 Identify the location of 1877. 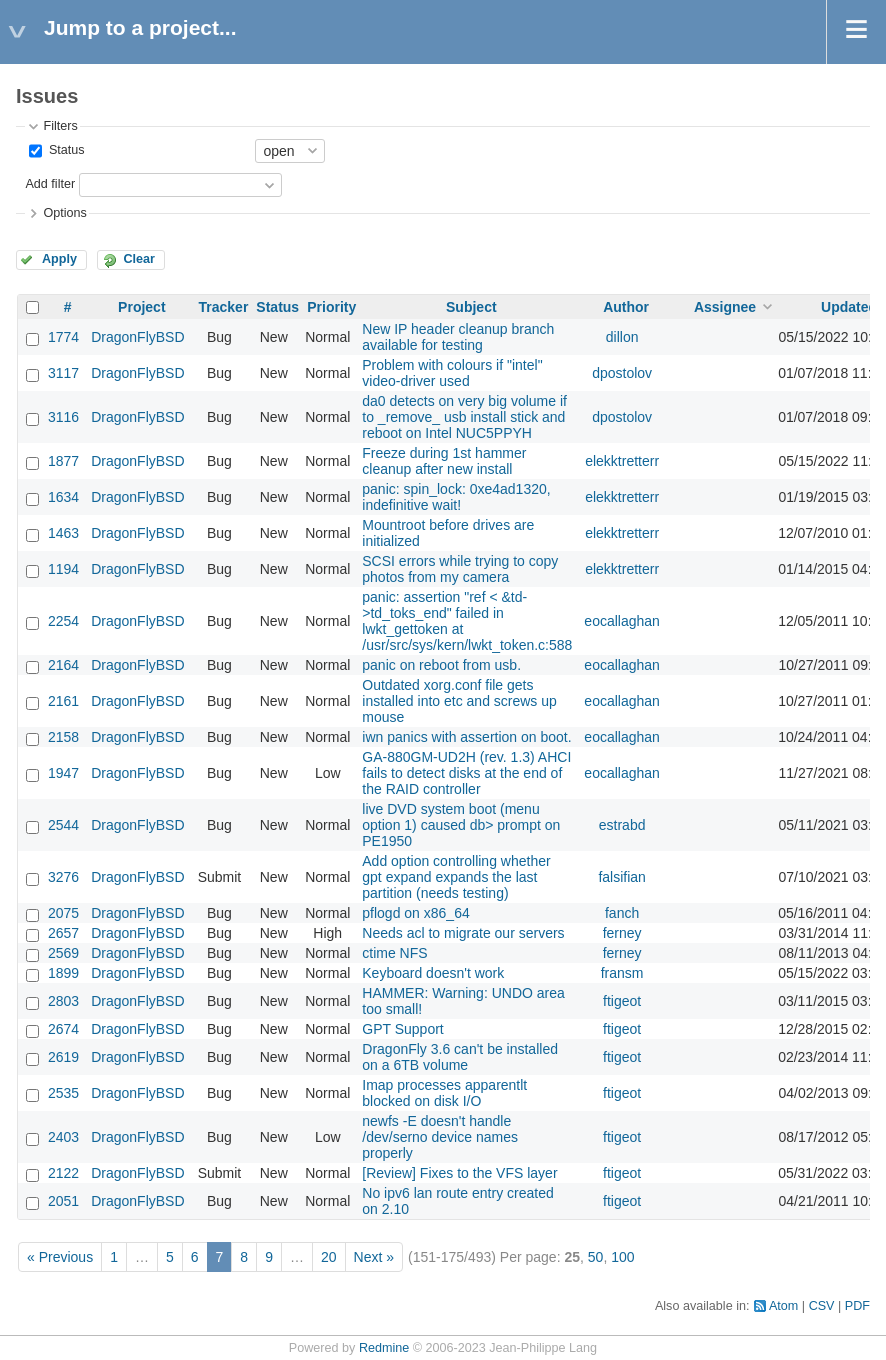
(63, 461).